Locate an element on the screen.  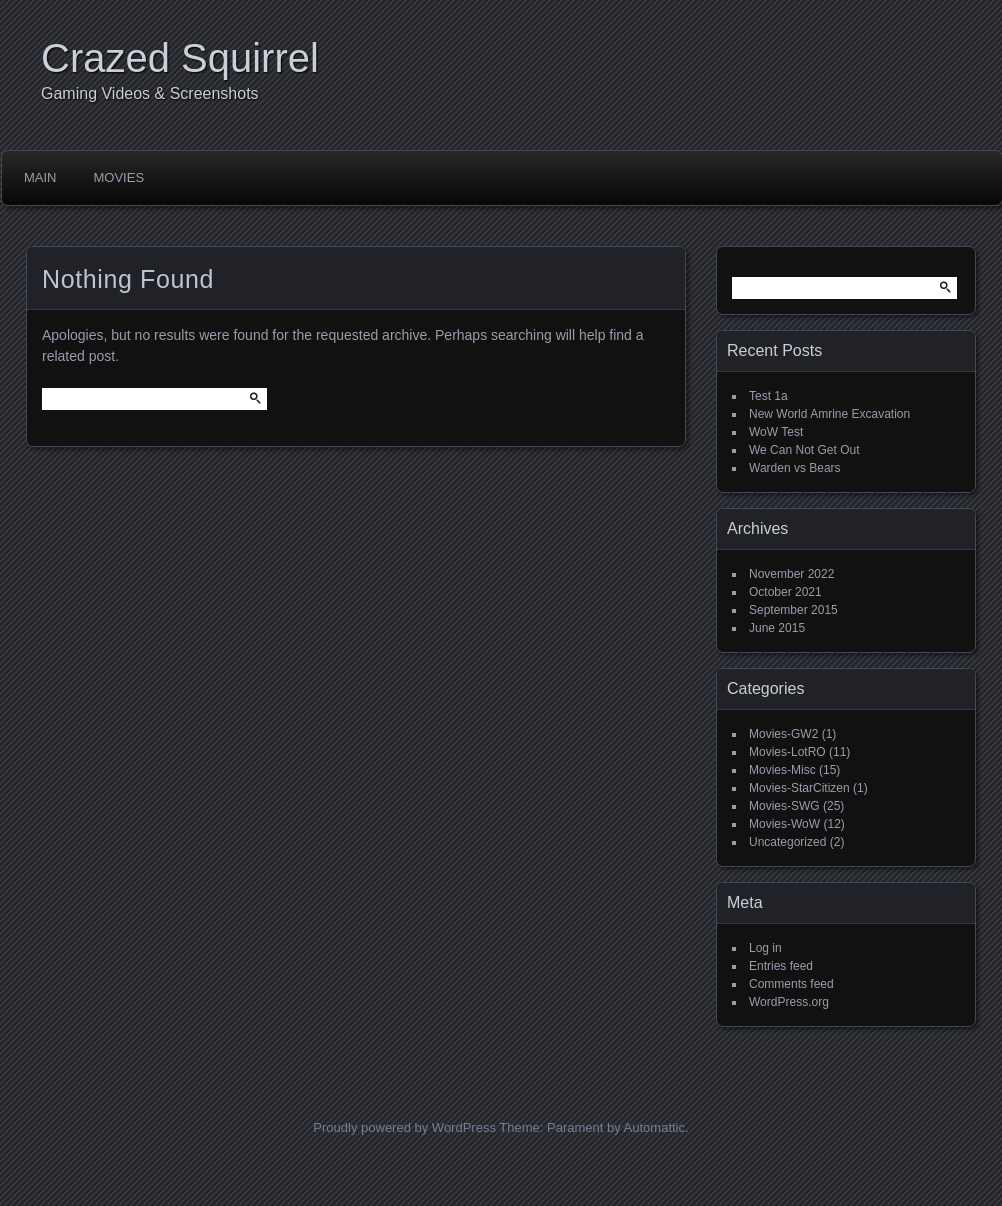
Crazed Squirrel is located at coordinates (180, 58).